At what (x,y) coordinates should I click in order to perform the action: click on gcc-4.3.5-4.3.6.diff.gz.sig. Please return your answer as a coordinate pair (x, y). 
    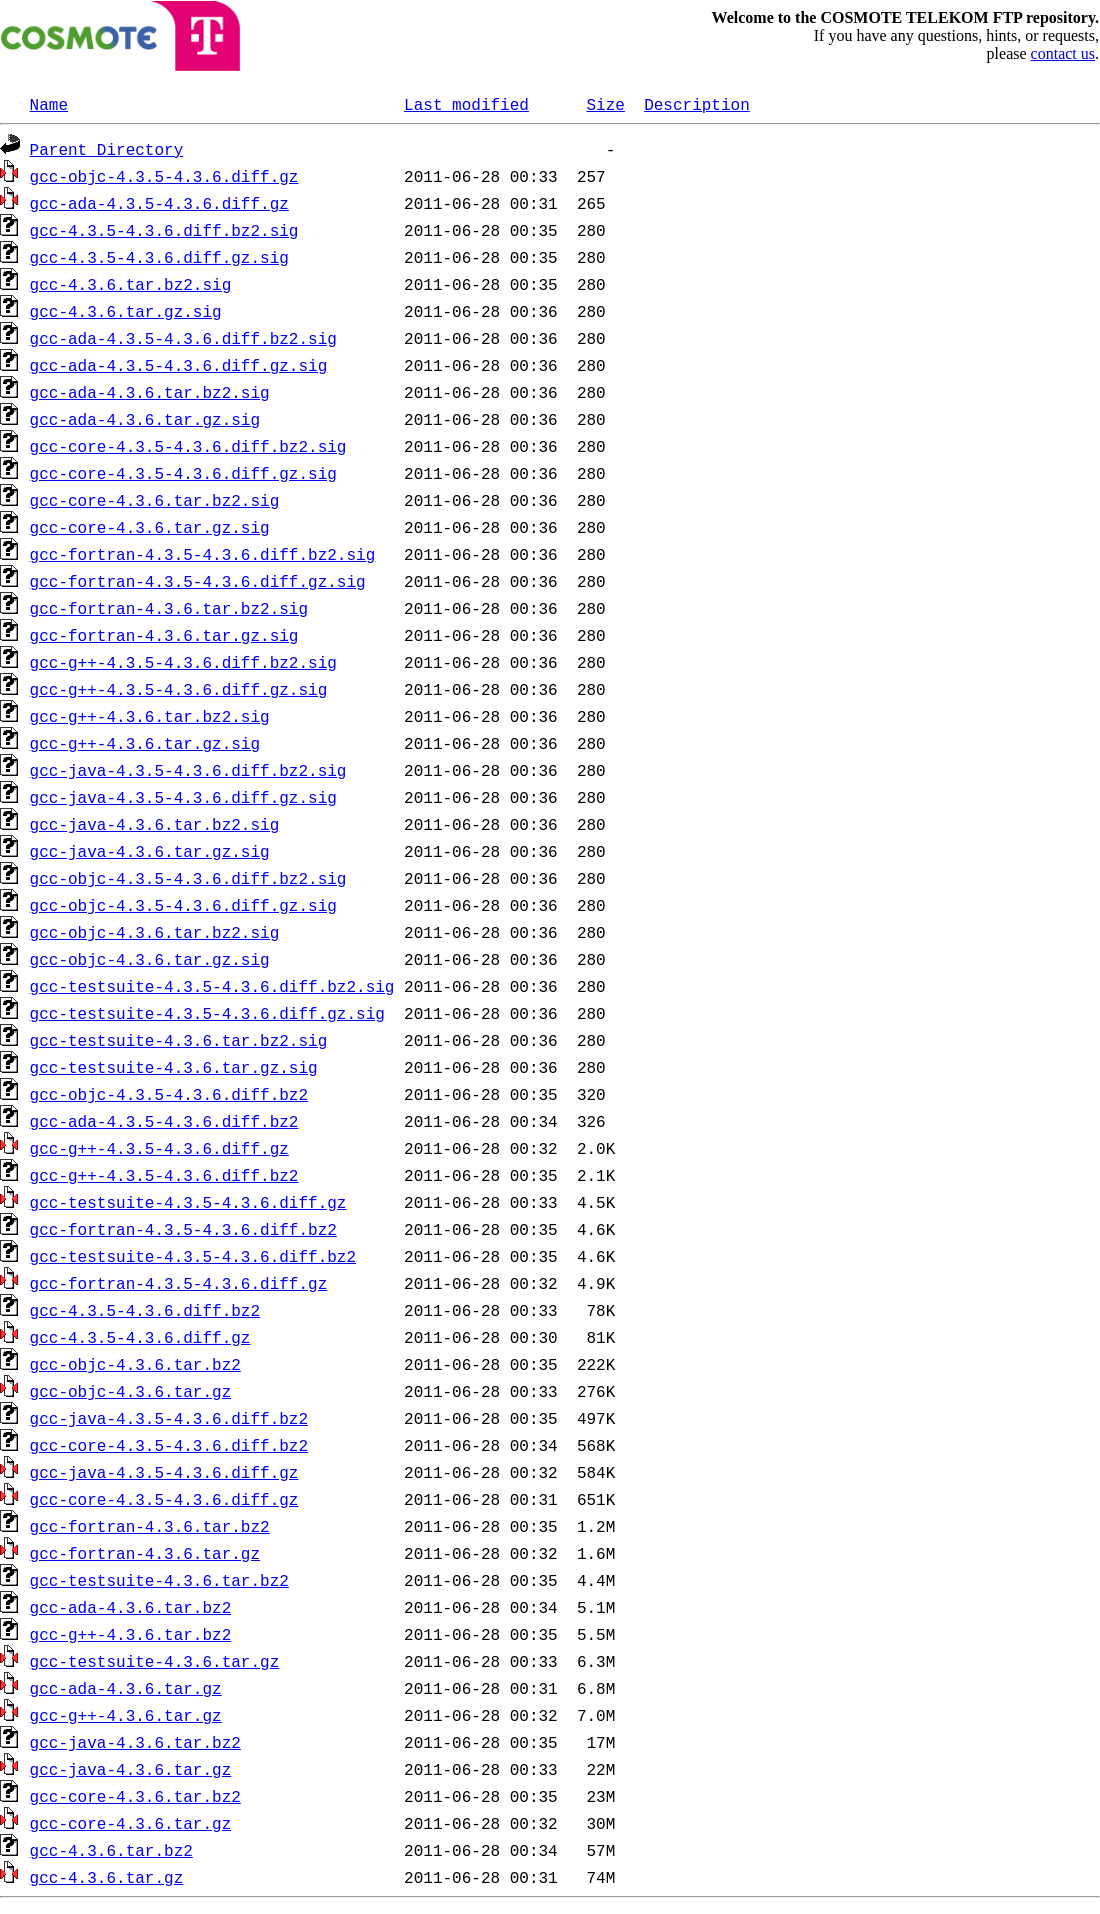
    Looking at the image, I should click on (159, 257).